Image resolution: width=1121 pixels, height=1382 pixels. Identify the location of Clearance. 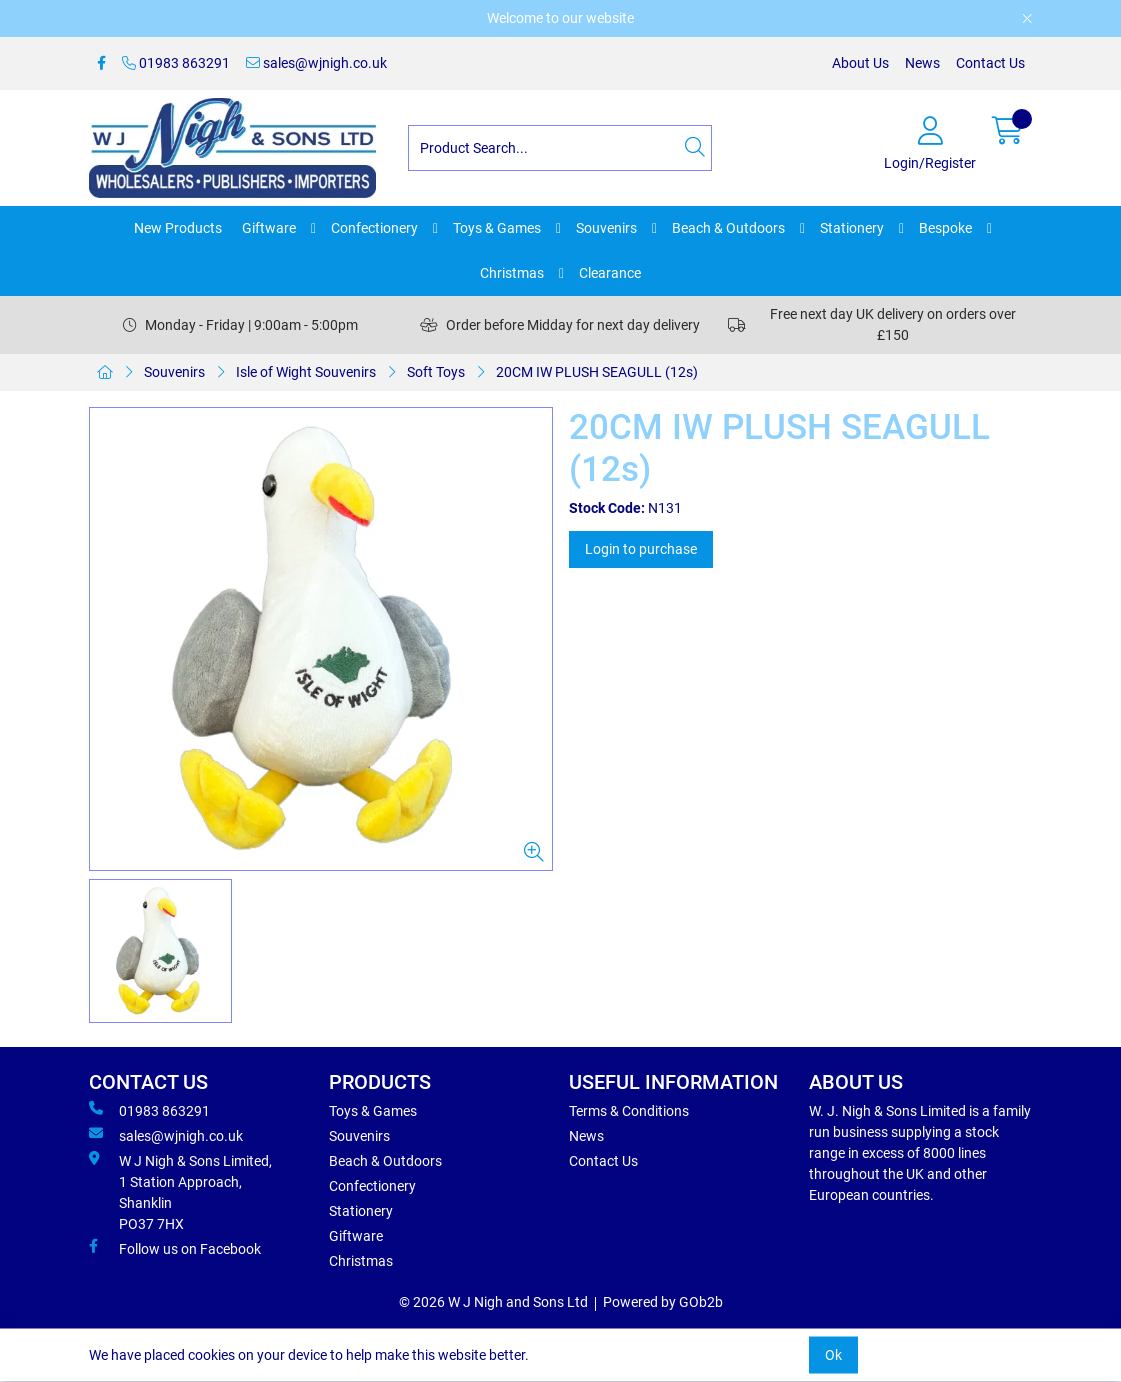
(610, 273).